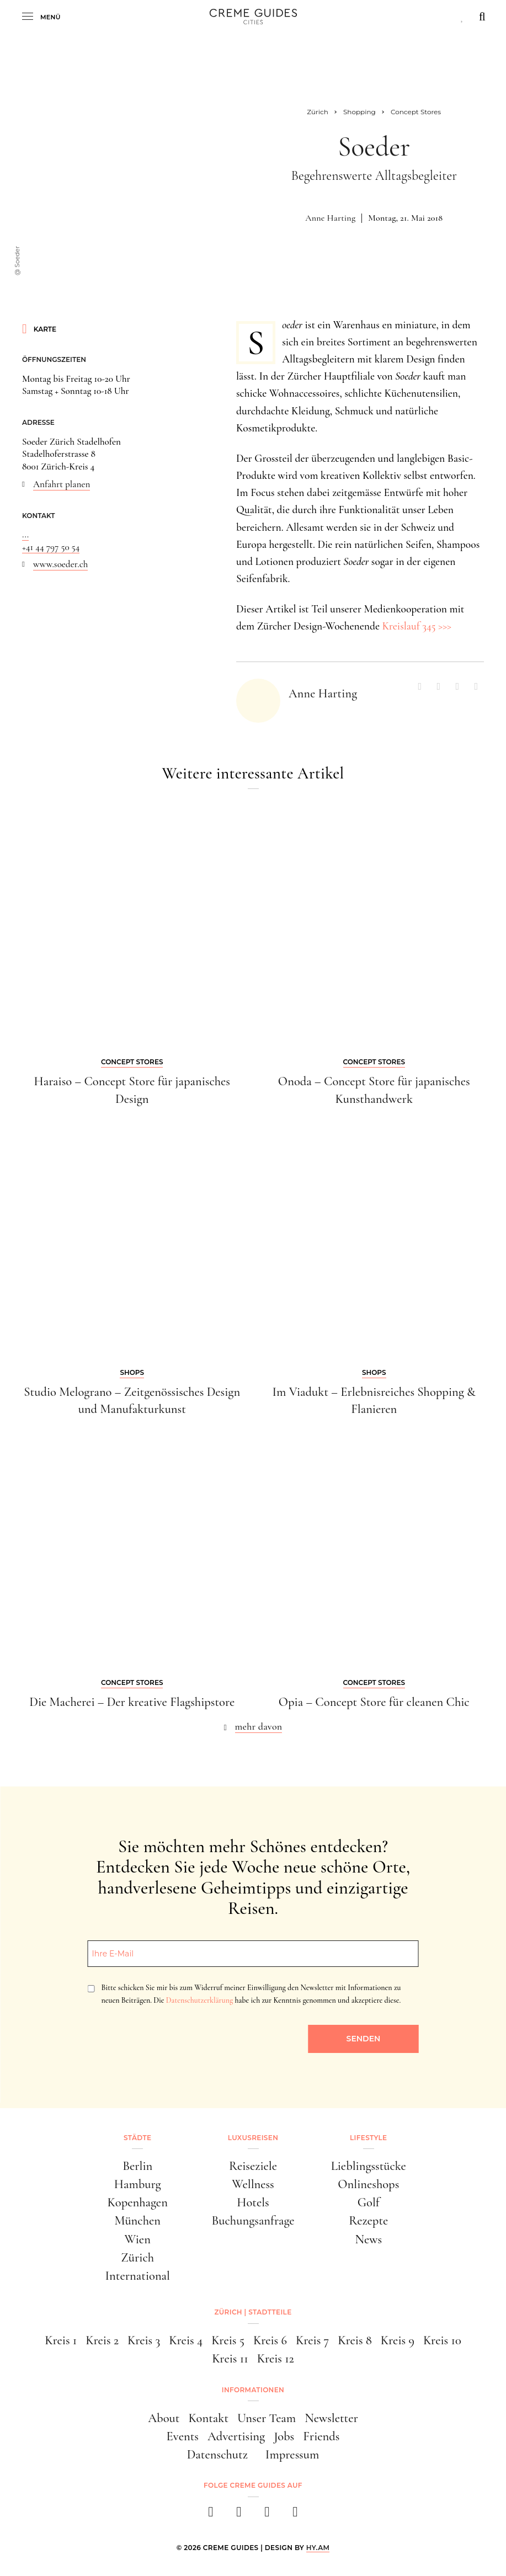  I want to click on Informationen [button], so click(253, 2390).